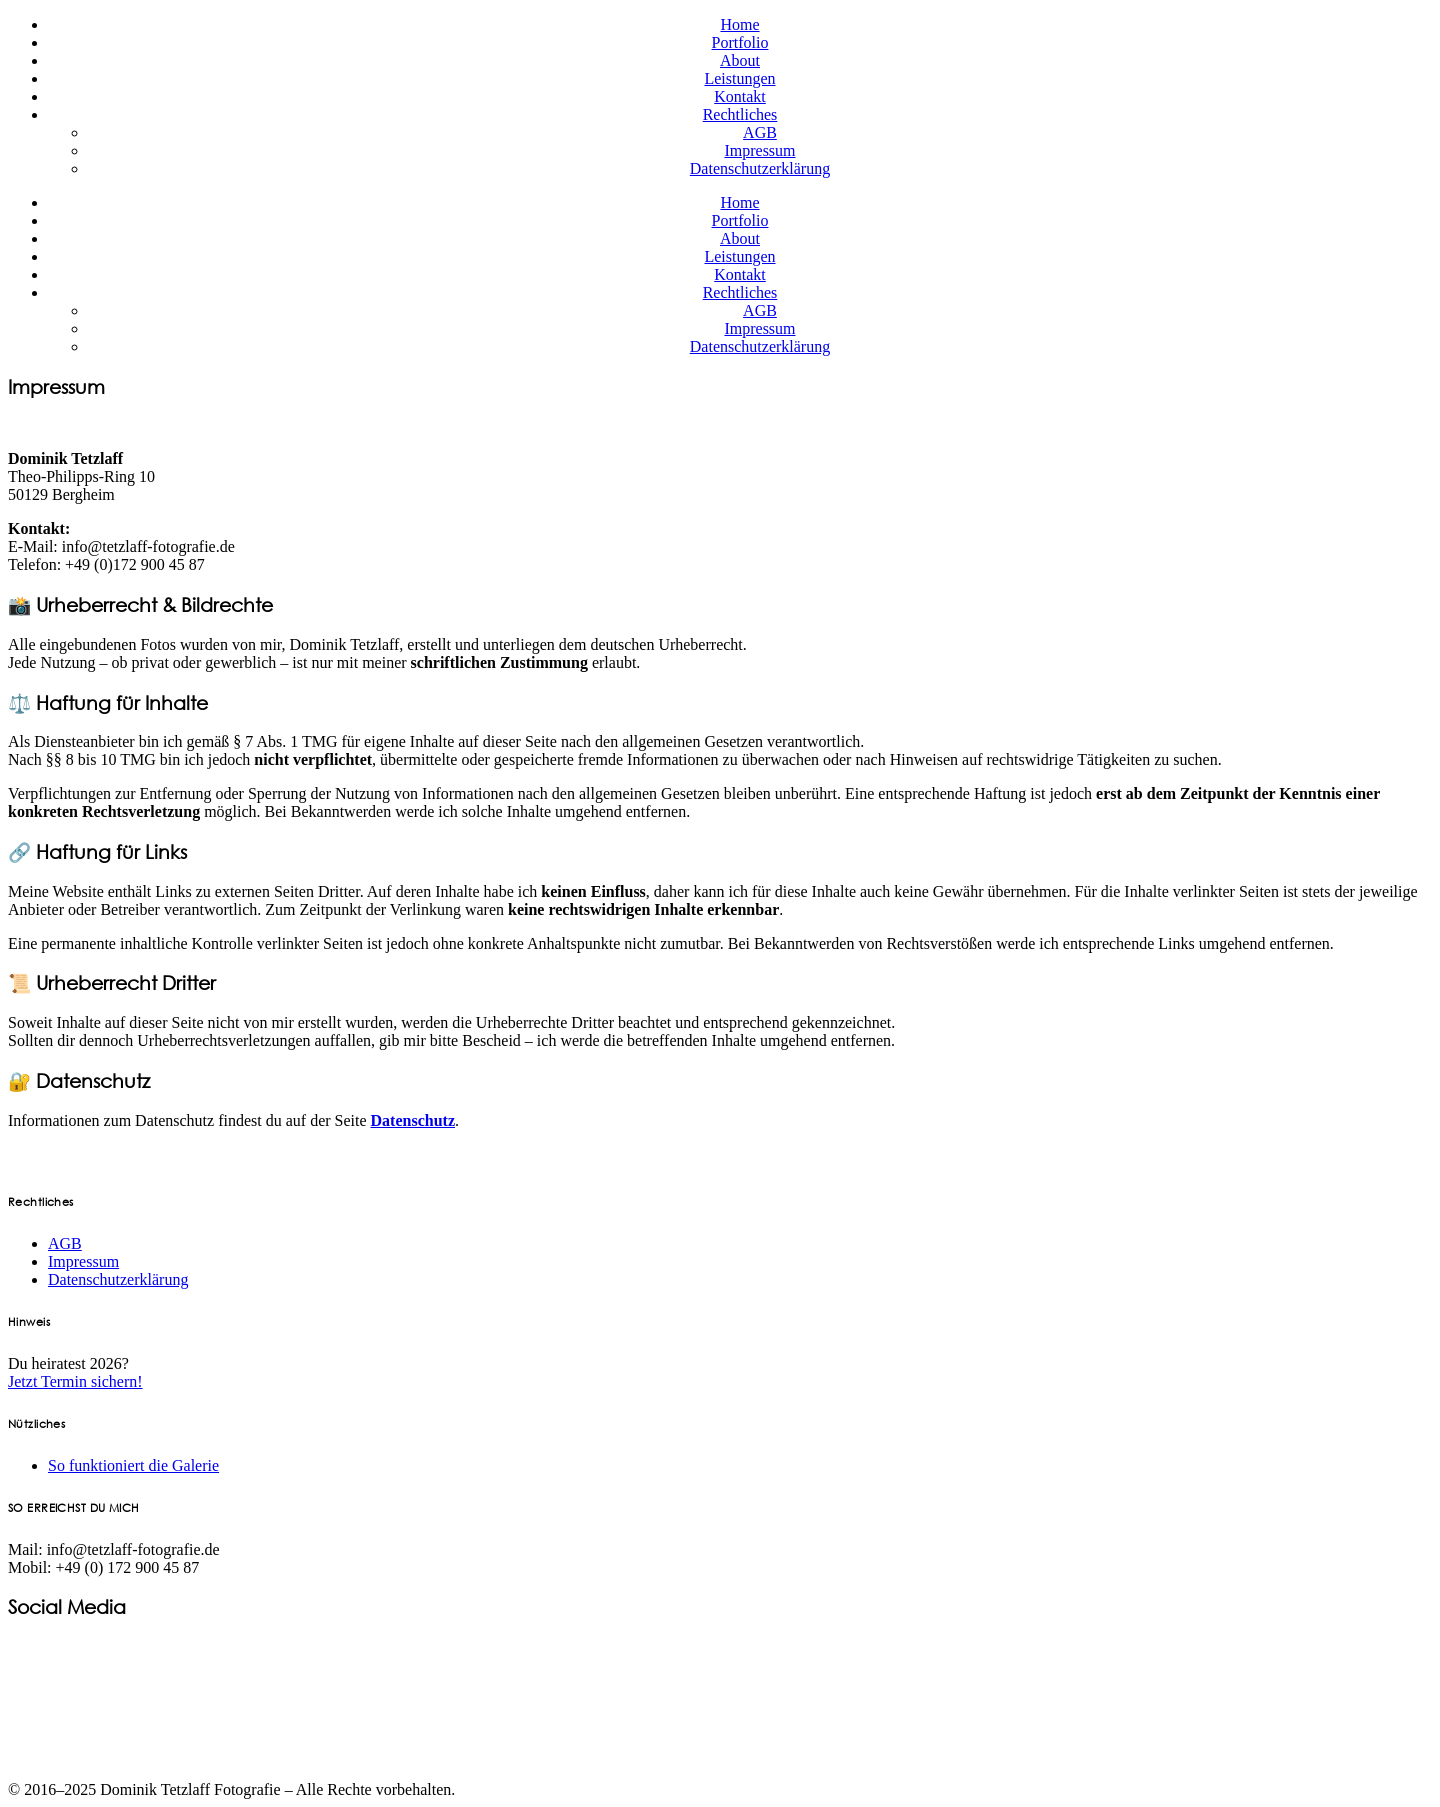  What do you see at coordinates (75, 1381) in the screenshot?
I see `Jetzt Termin sichern!` at bounding box center [75, 1381].